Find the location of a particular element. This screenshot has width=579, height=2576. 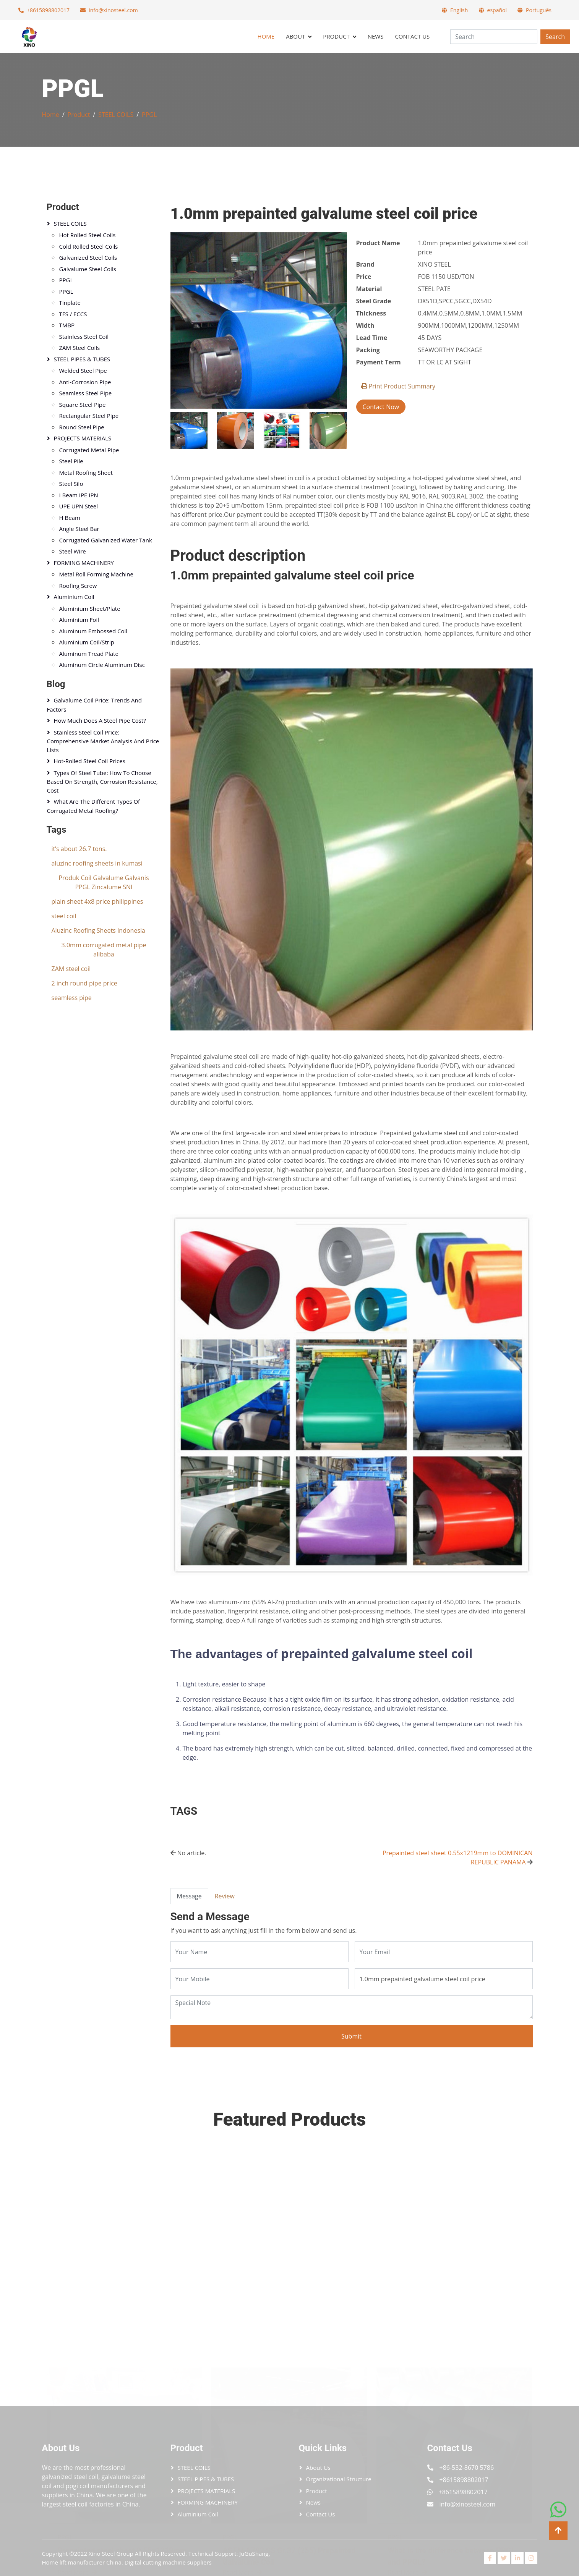

TMBP is located at coordinates (67, 325).